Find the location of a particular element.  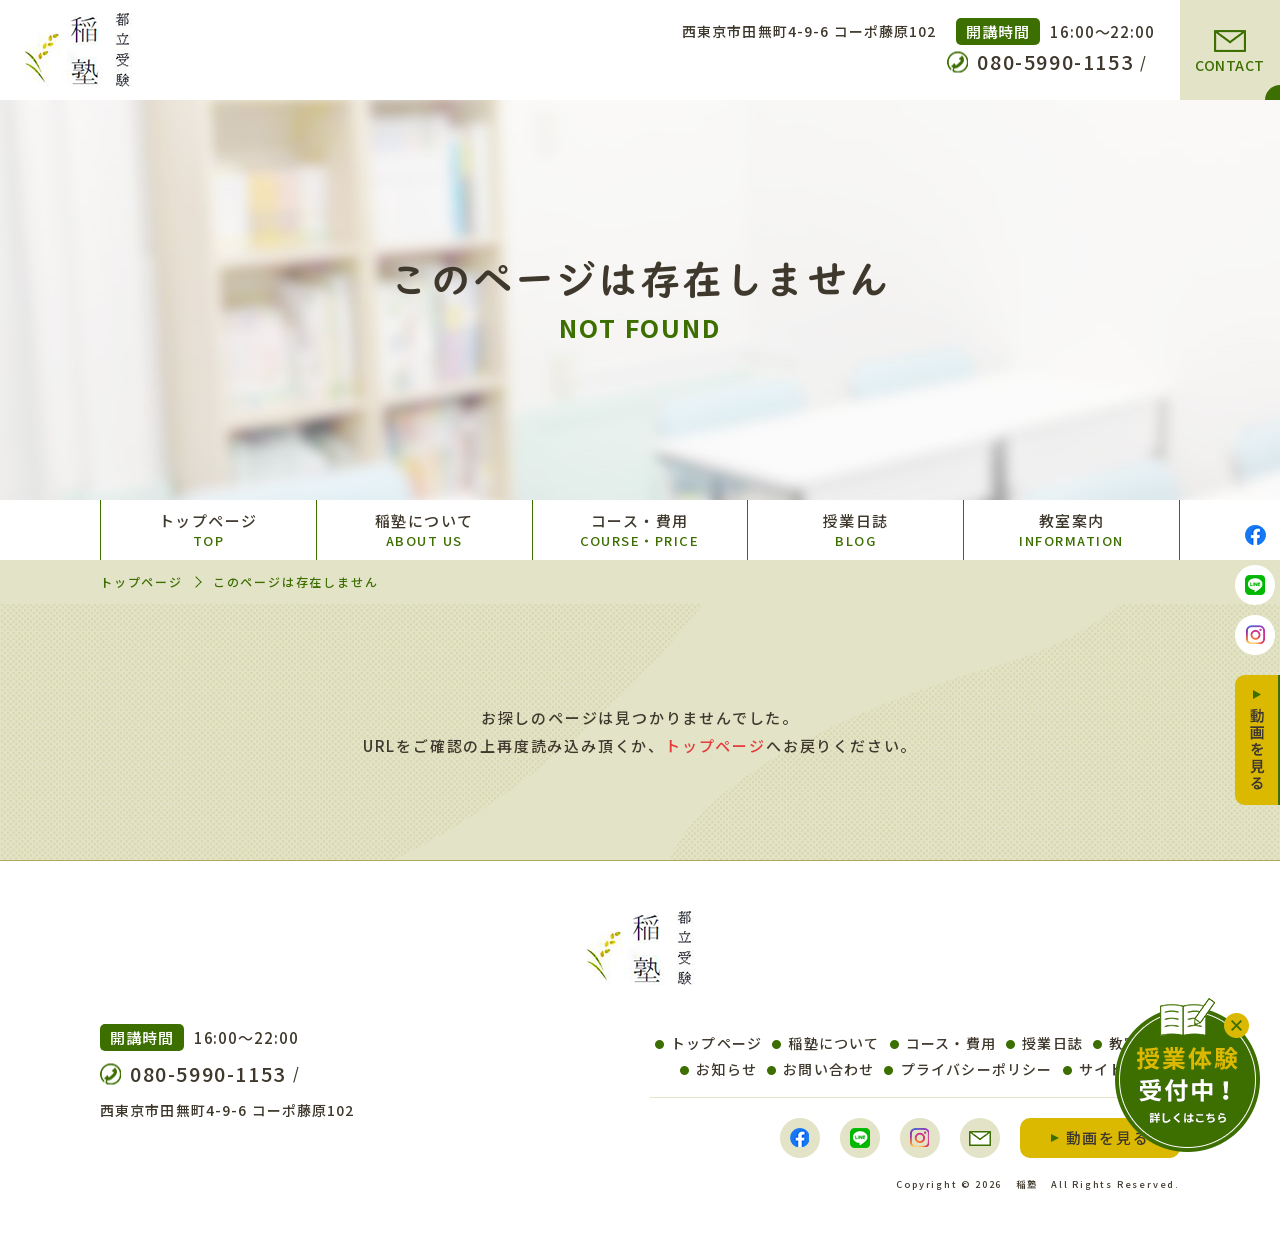

CONTACT is located at coordinates (1230, 65).